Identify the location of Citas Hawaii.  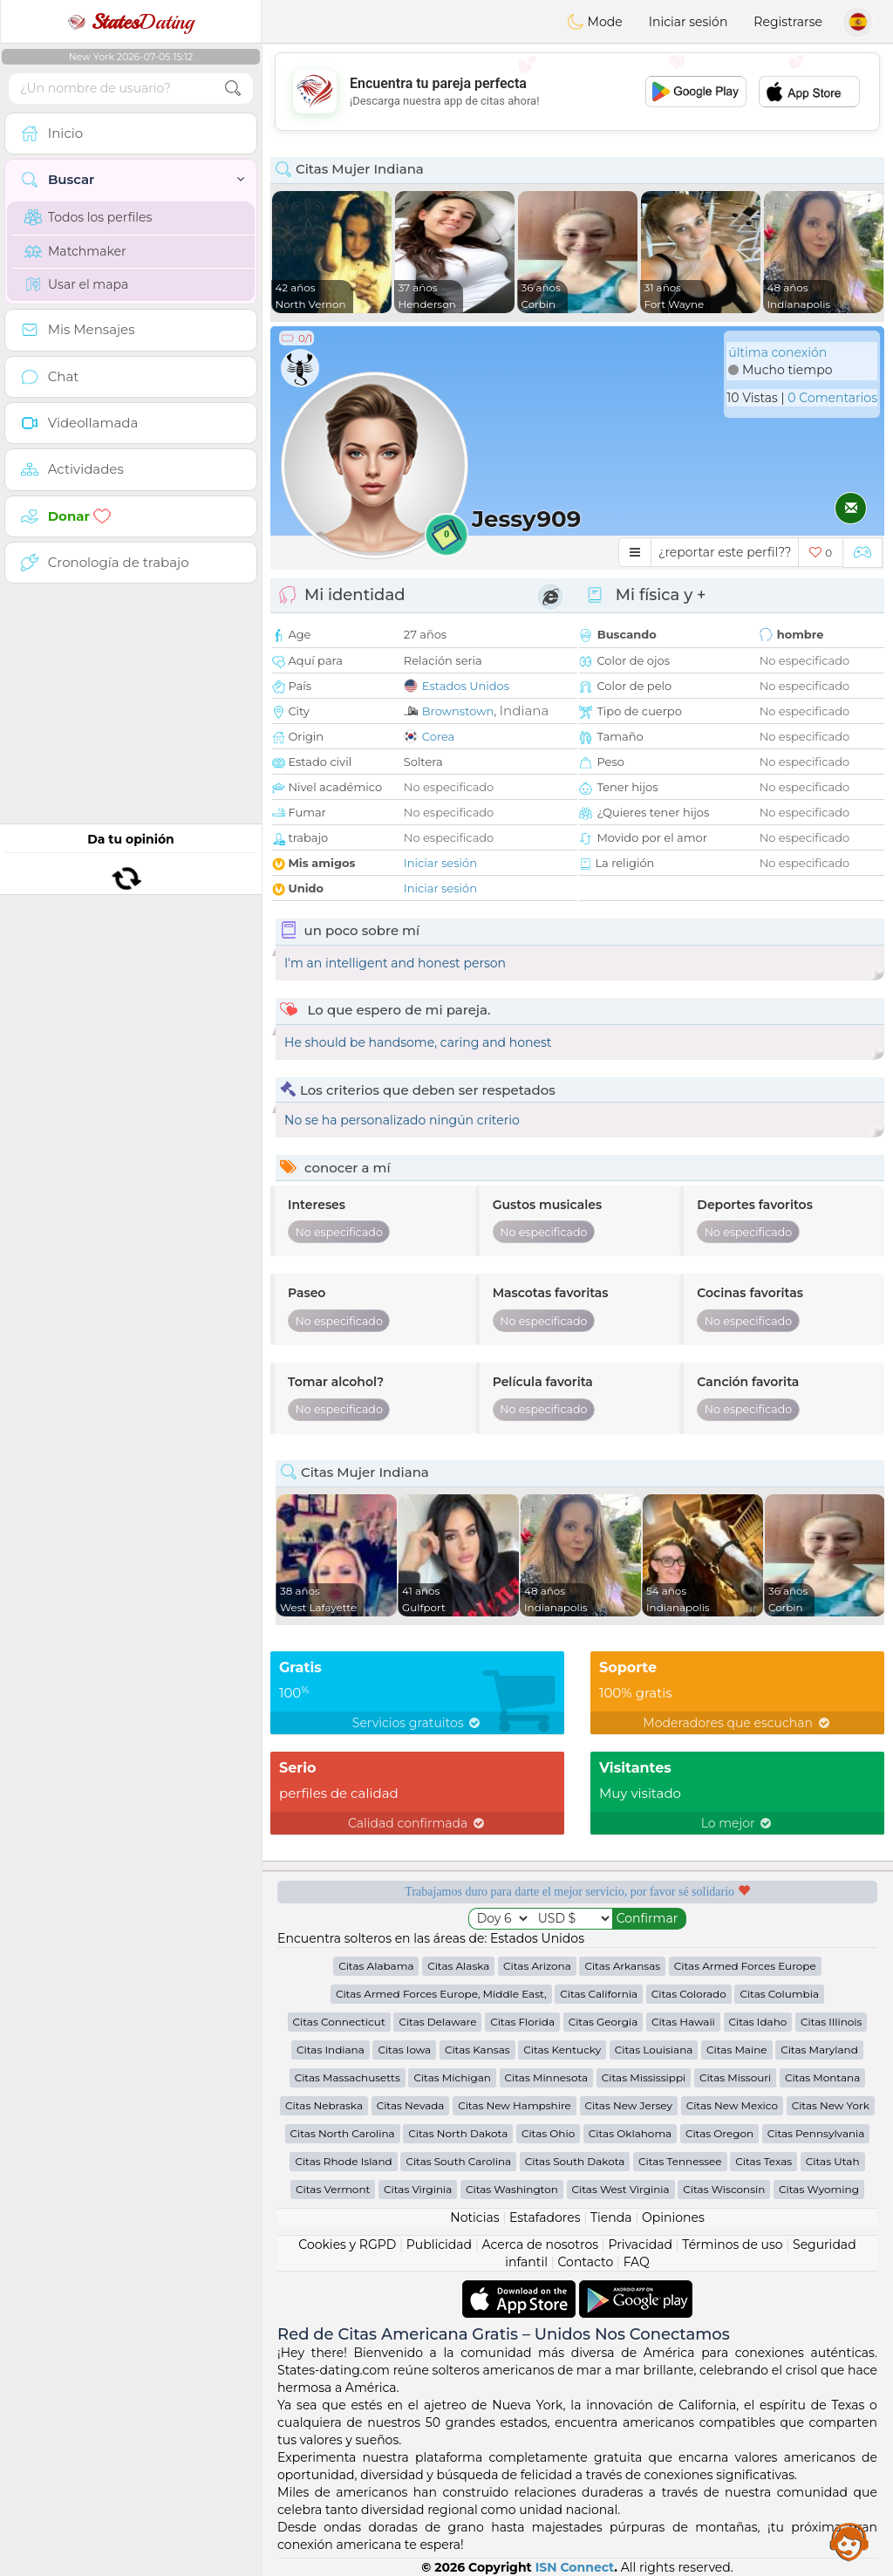
(683, 2021).